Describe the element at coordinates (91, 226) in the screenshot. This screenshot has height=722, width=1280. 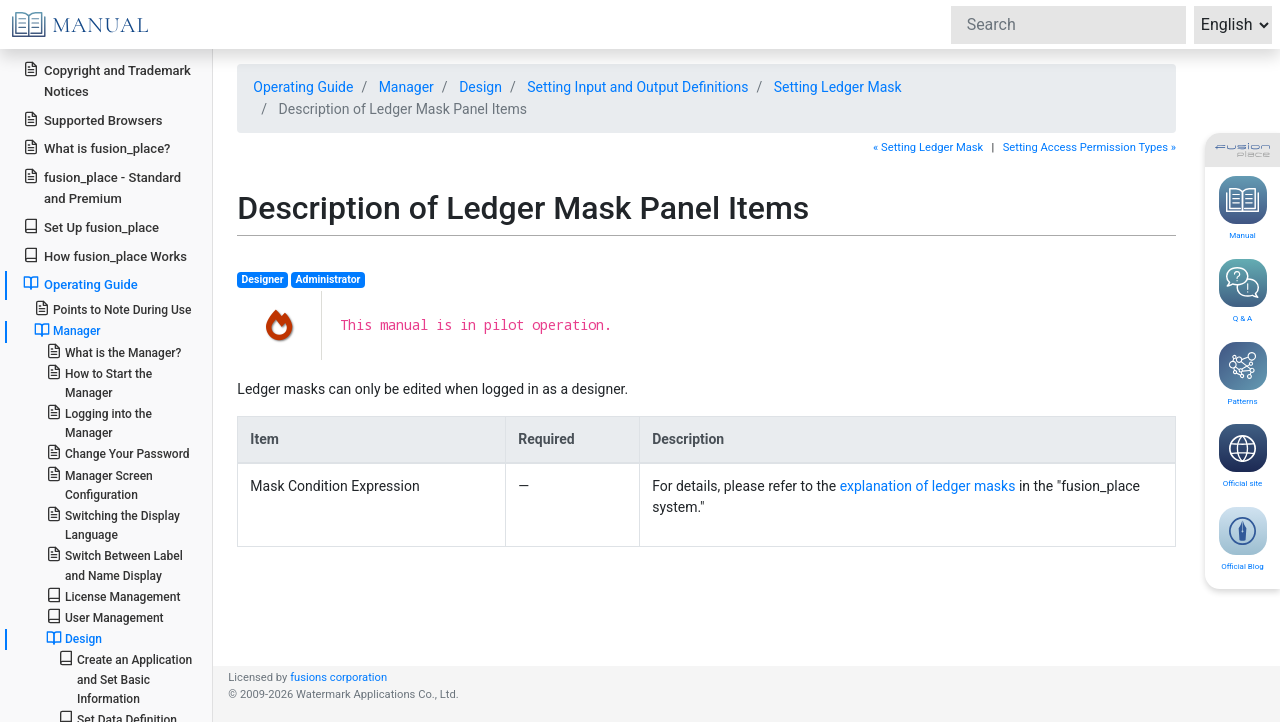
I see `Set Up fusion_place` at that location.